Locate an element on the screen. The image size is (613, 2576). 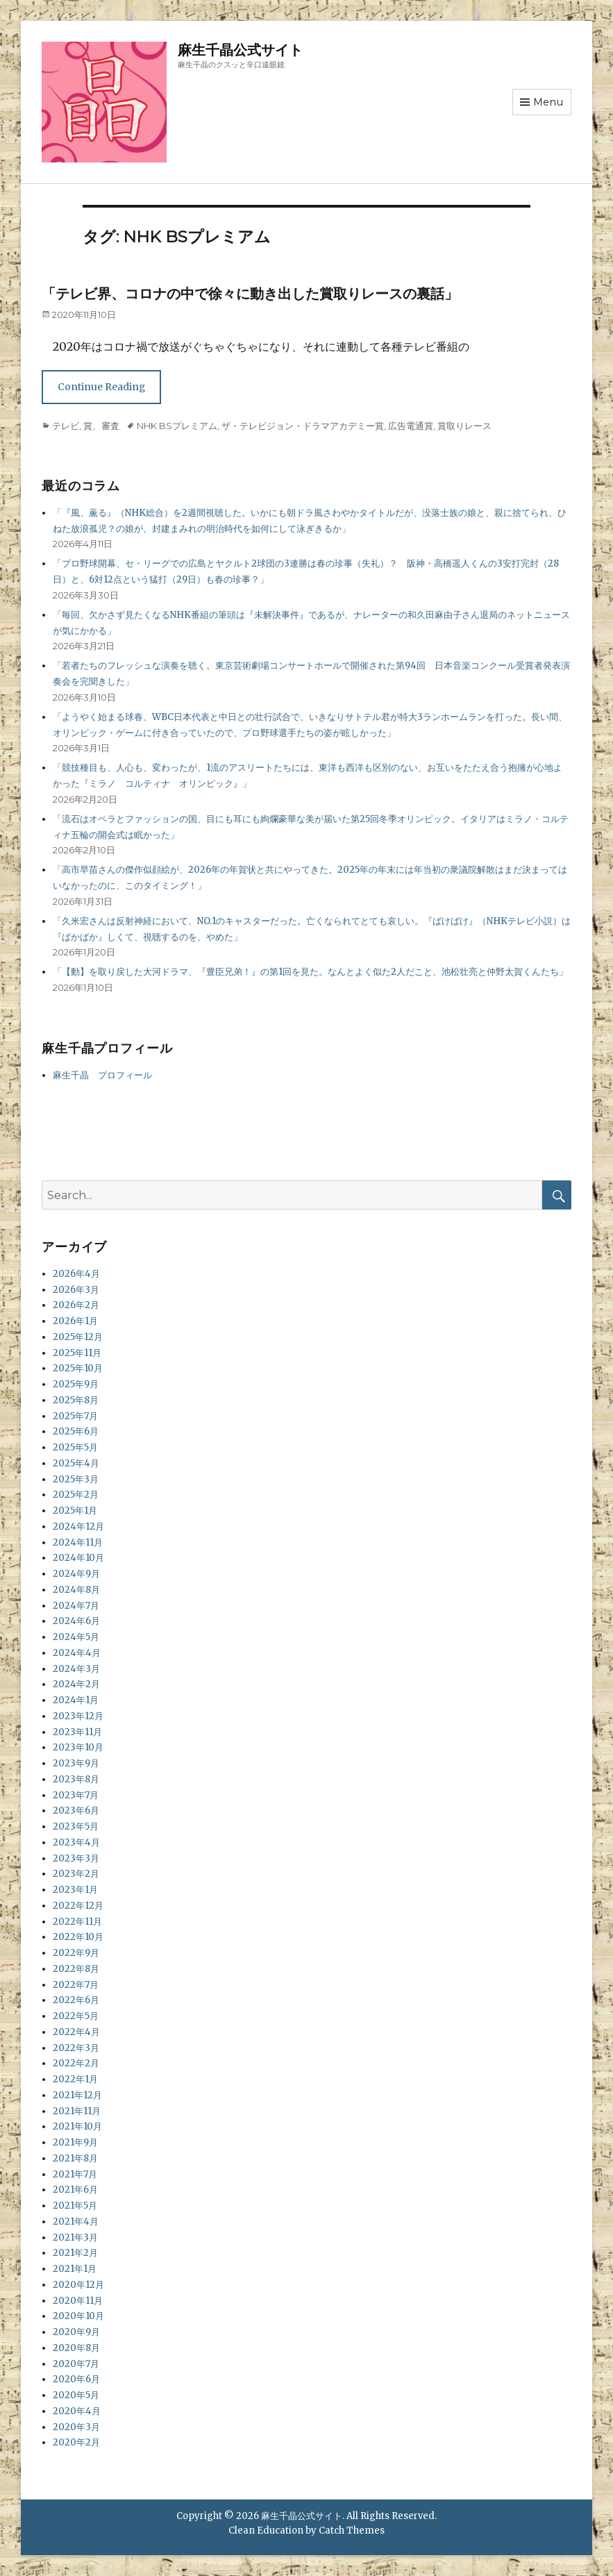
2023年11月 is located at coordinates (77, 1732).